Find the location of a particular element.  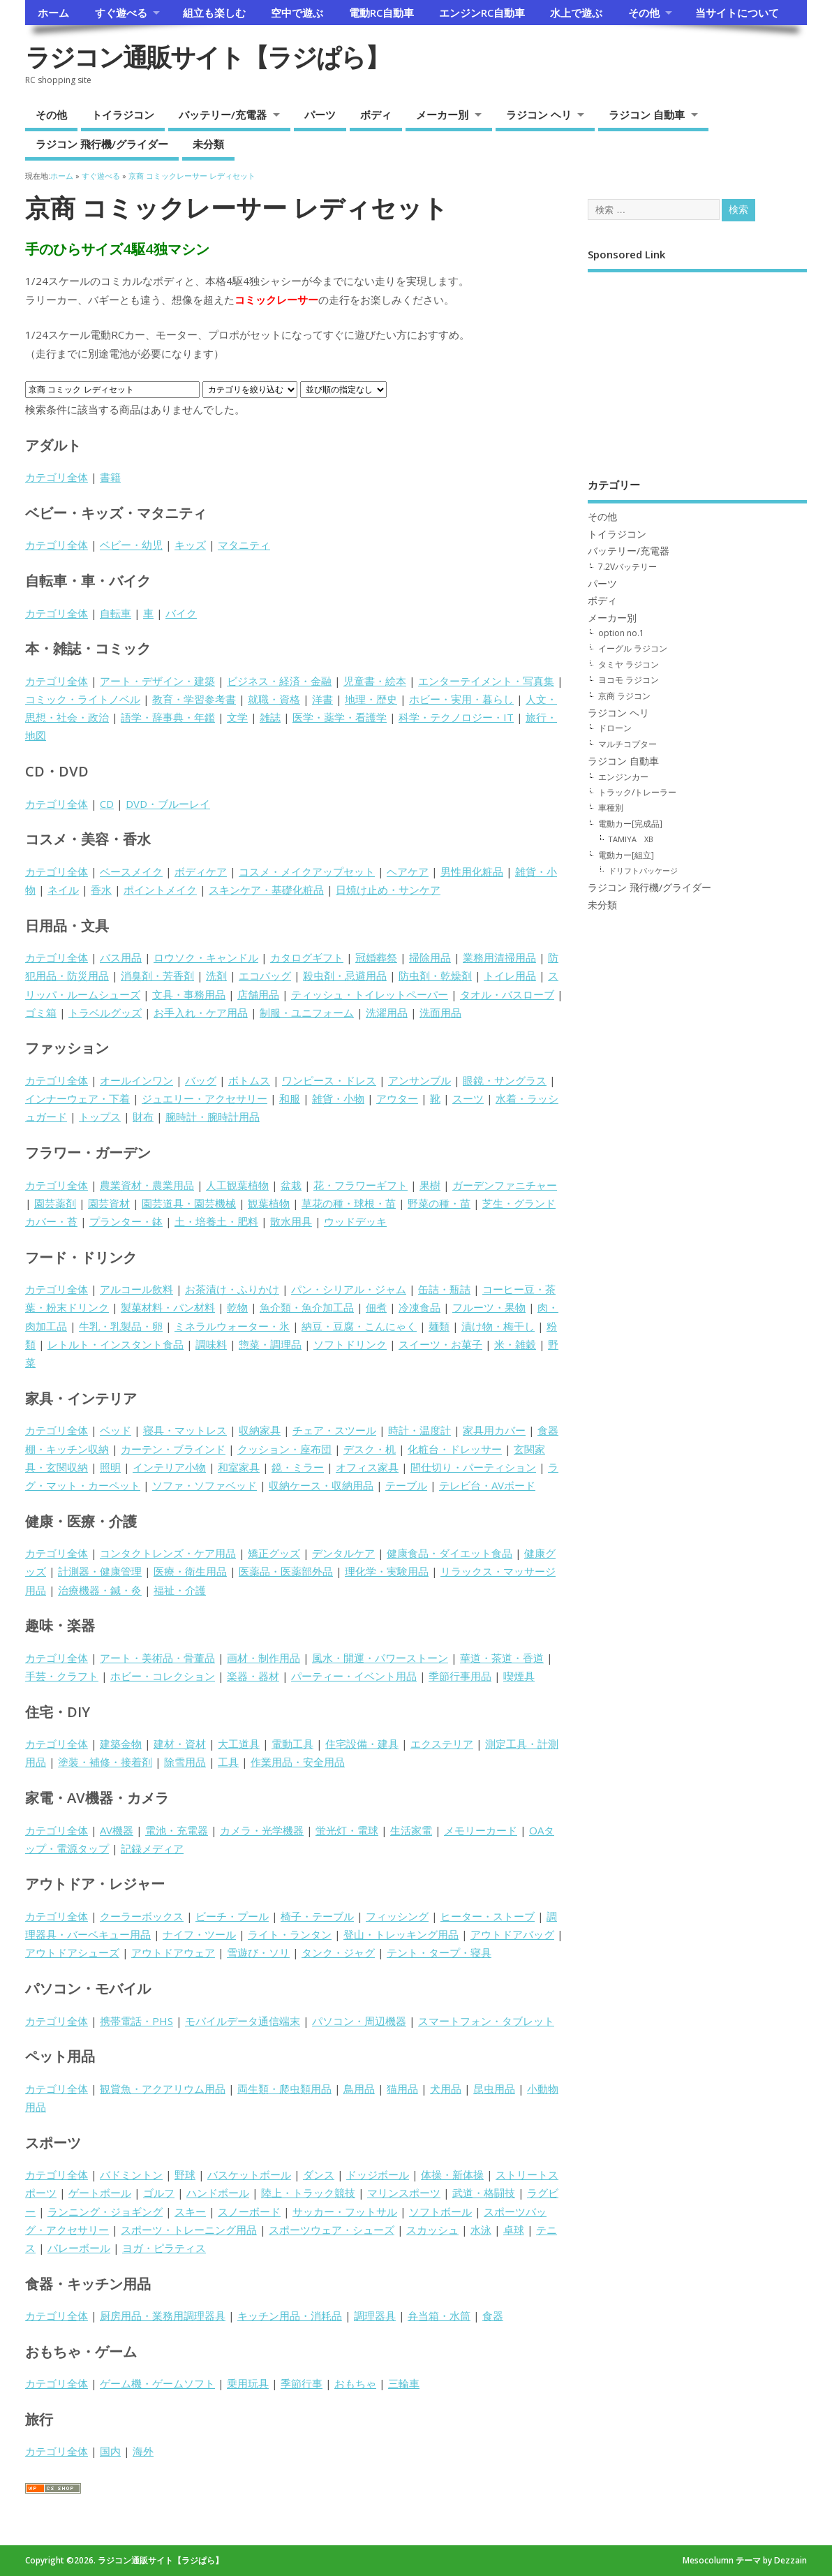

ボディ is located at coordinates (376, 115).